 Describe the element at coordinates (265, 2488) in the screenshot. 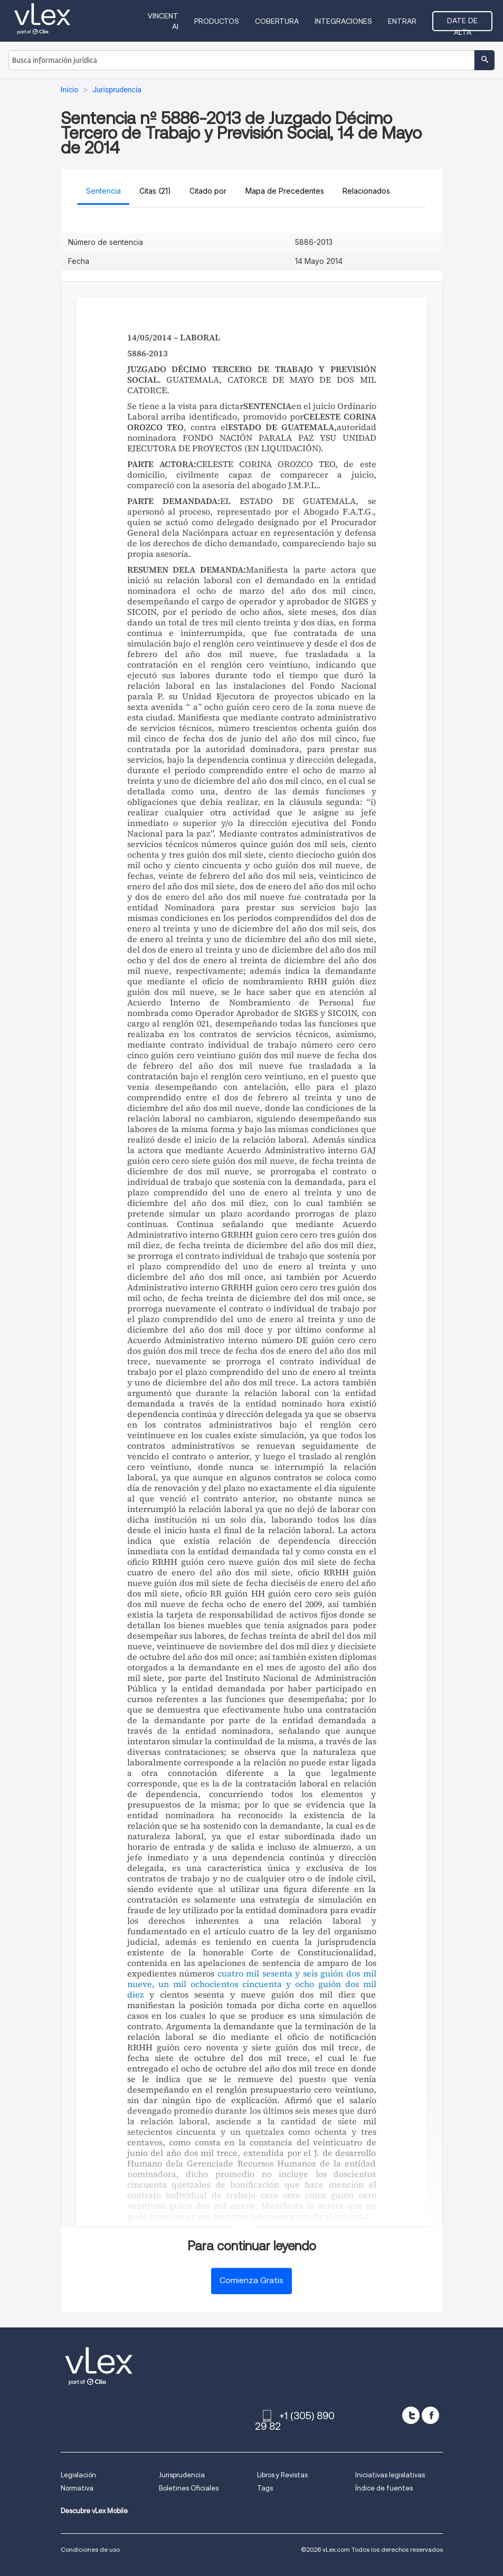

I see `Tags` at that location.